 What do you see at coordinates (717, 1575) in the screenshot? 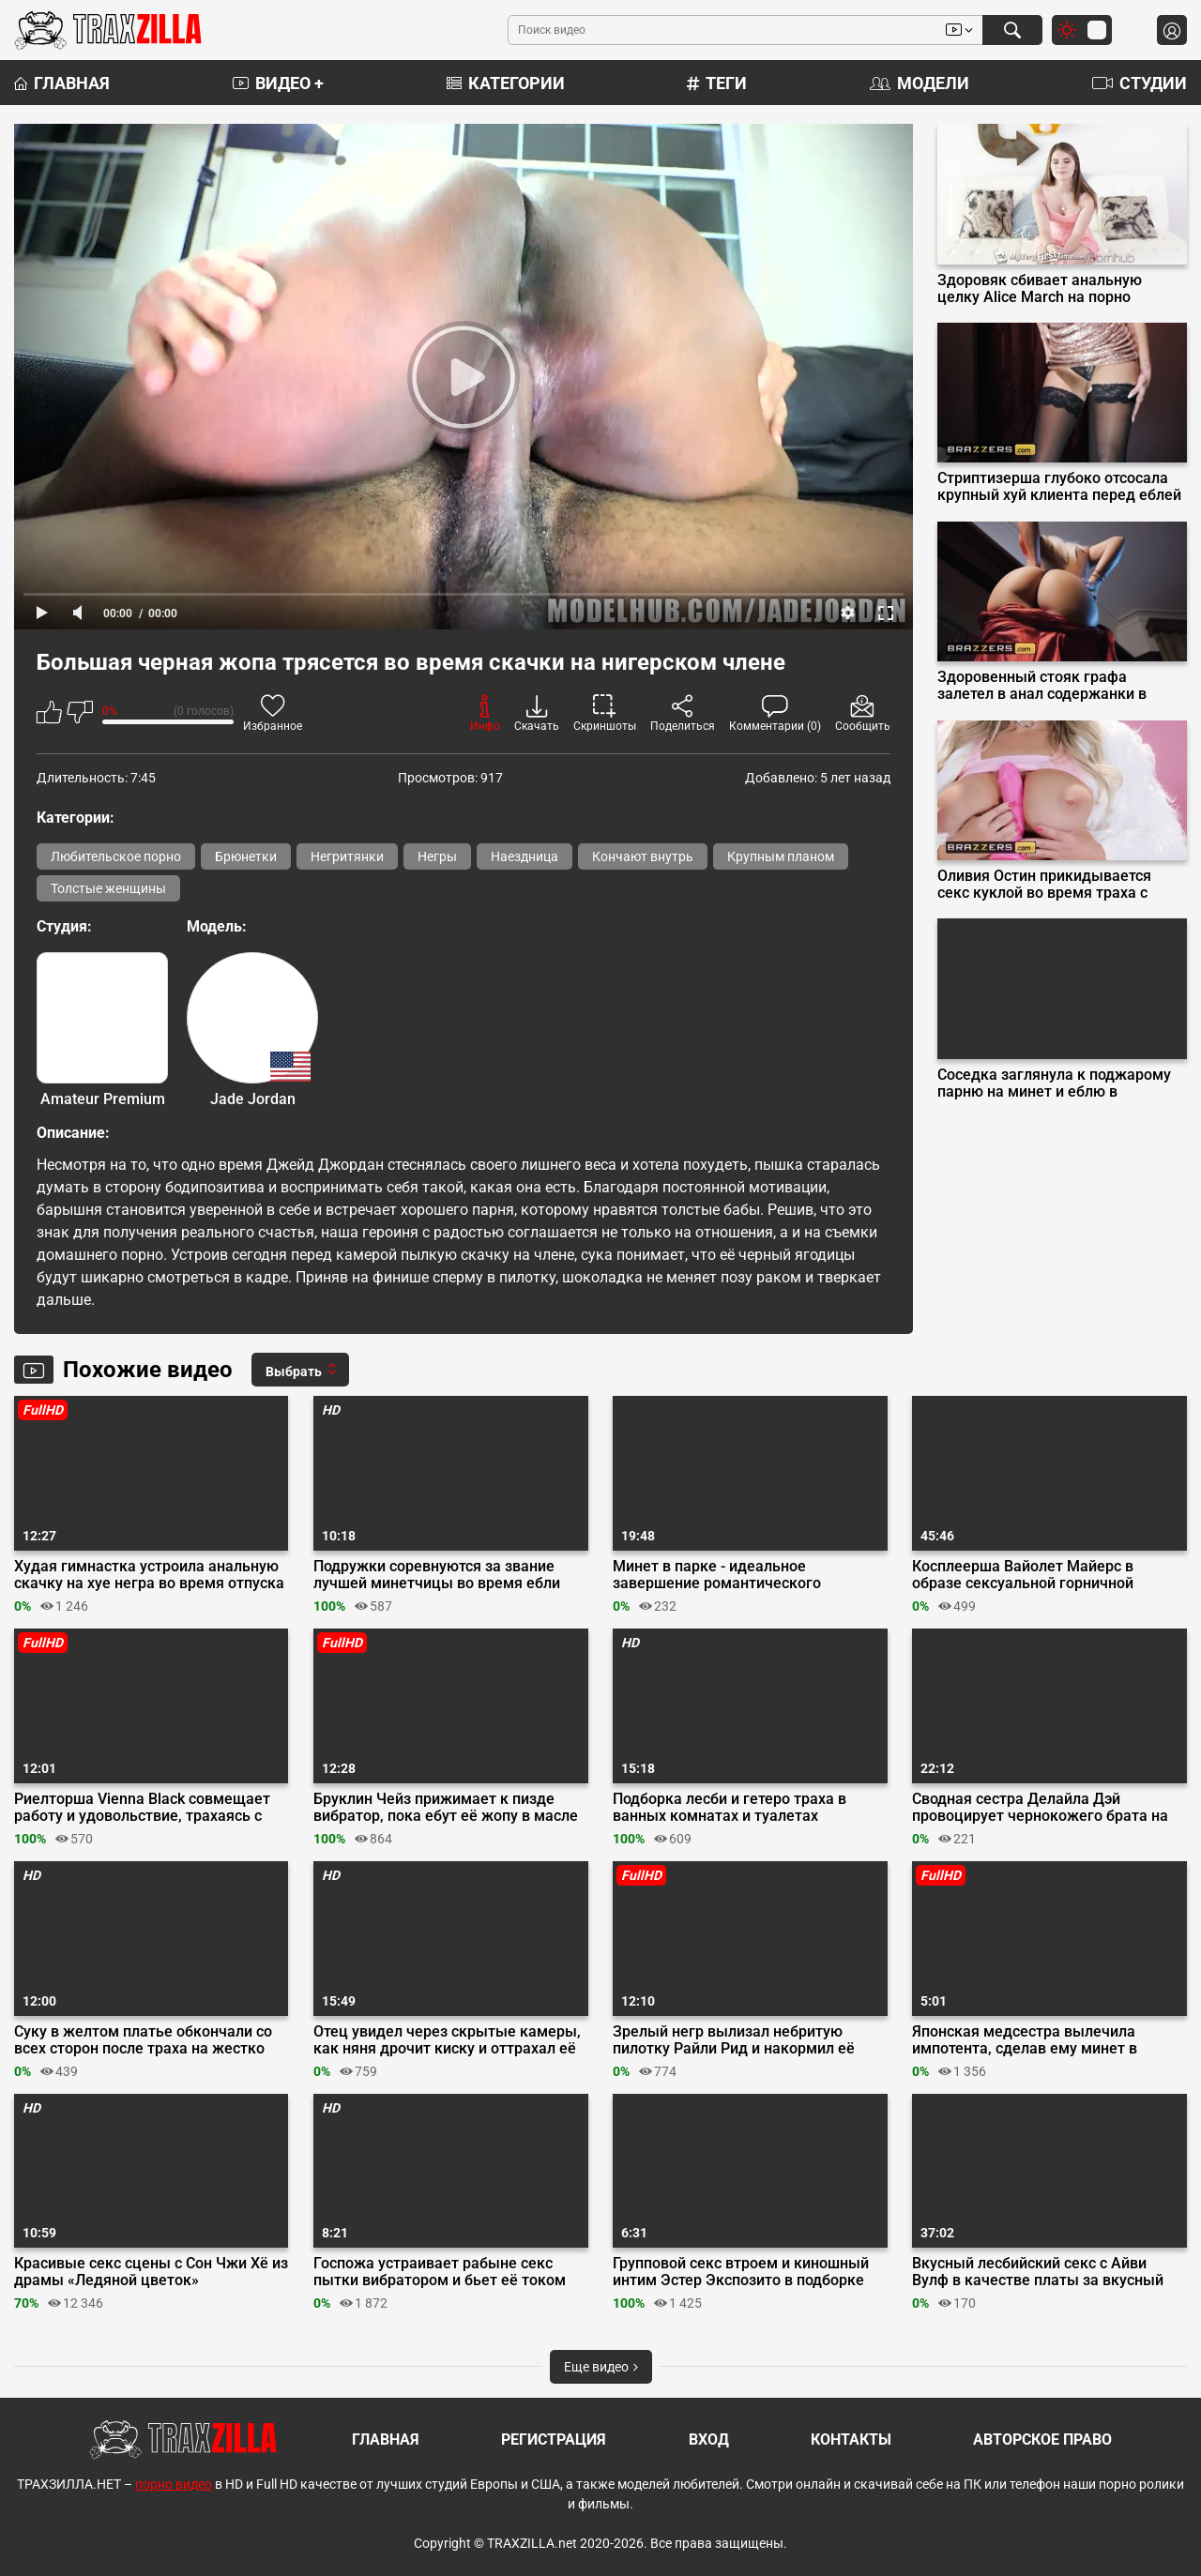
I see `Минет в парке - идеальное завершение романтического свидания` at bounding box center [717, 1575].